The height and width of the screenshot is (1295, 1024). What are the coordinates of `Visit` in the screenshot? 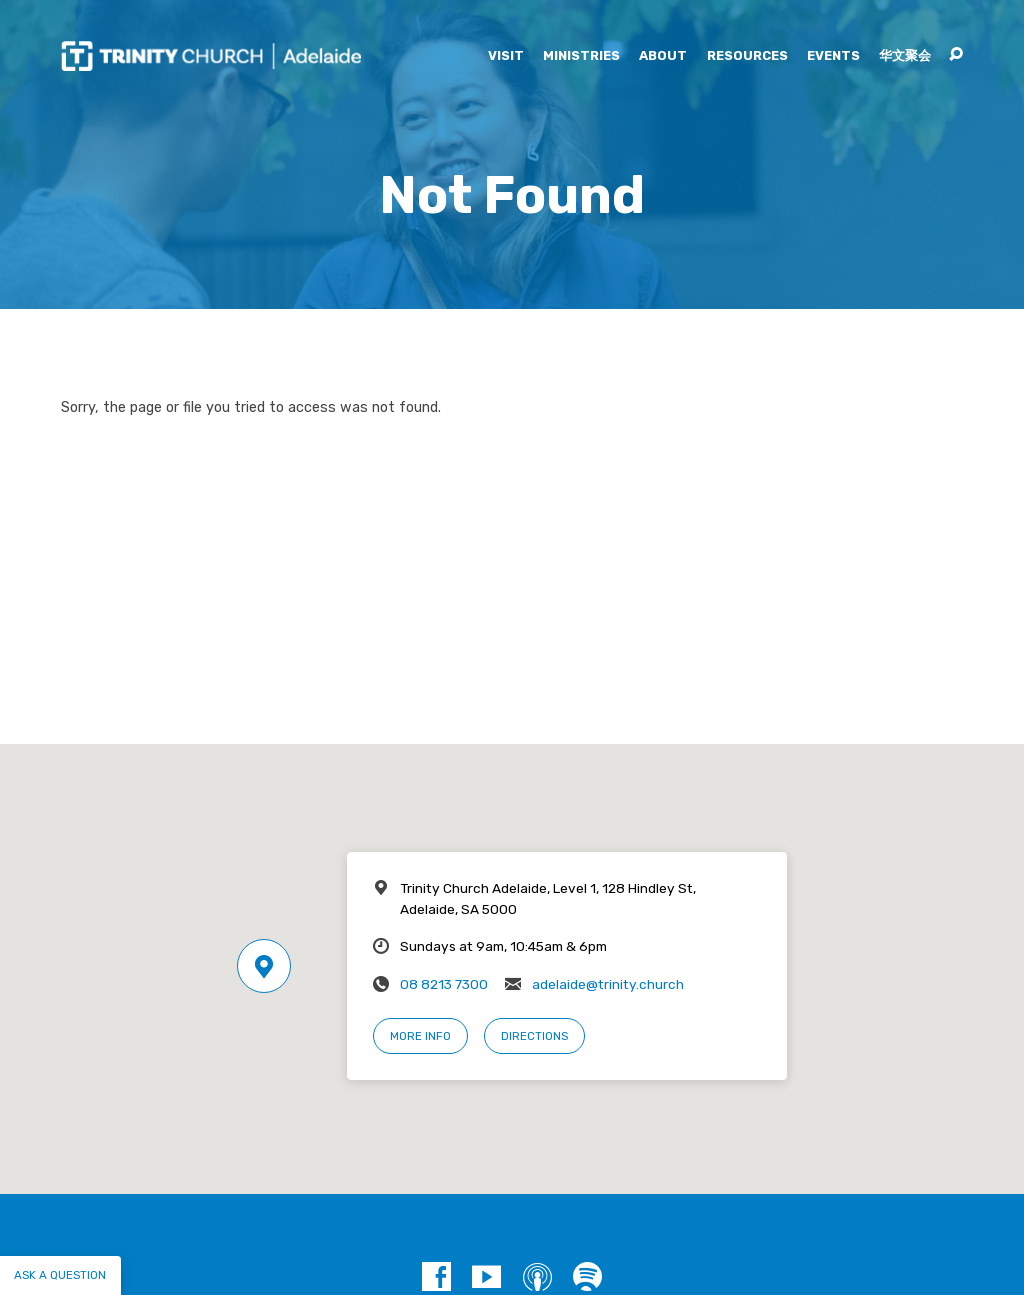 It's located at (506, 56).